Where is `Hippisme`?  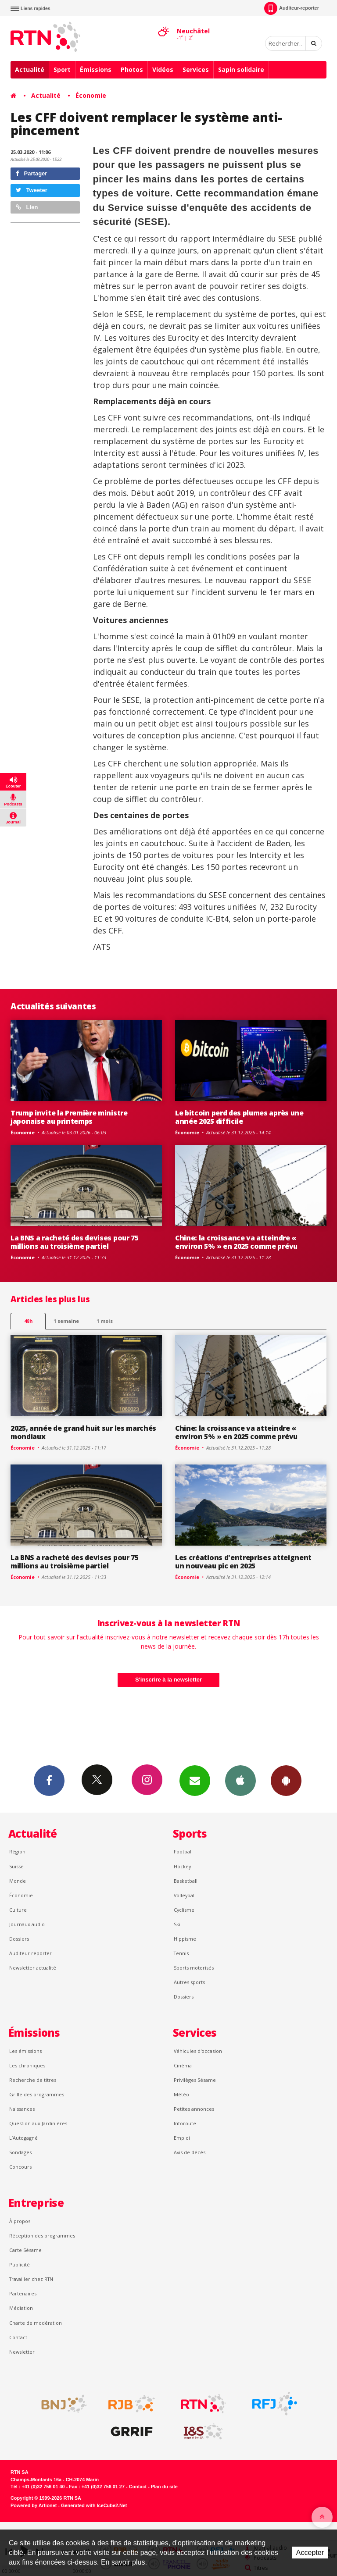
Hippisme is located at coordinates (185, 1939).